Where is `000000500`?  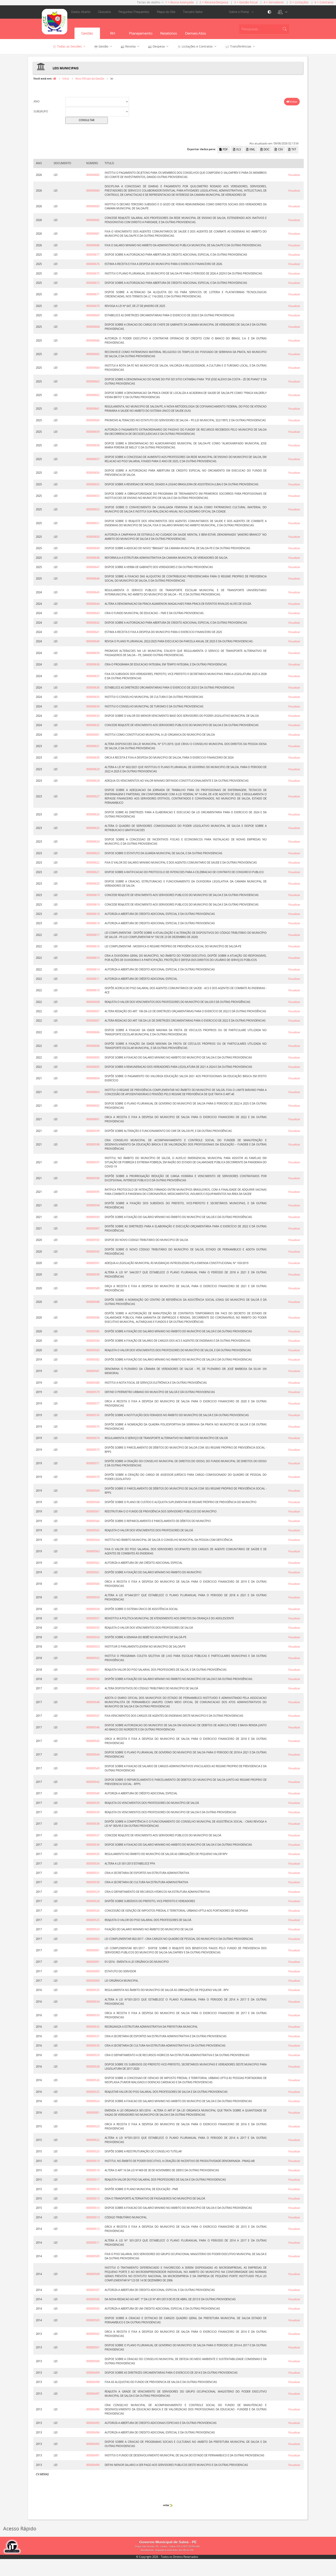
000000500 is located at coordinates (93, 2361).